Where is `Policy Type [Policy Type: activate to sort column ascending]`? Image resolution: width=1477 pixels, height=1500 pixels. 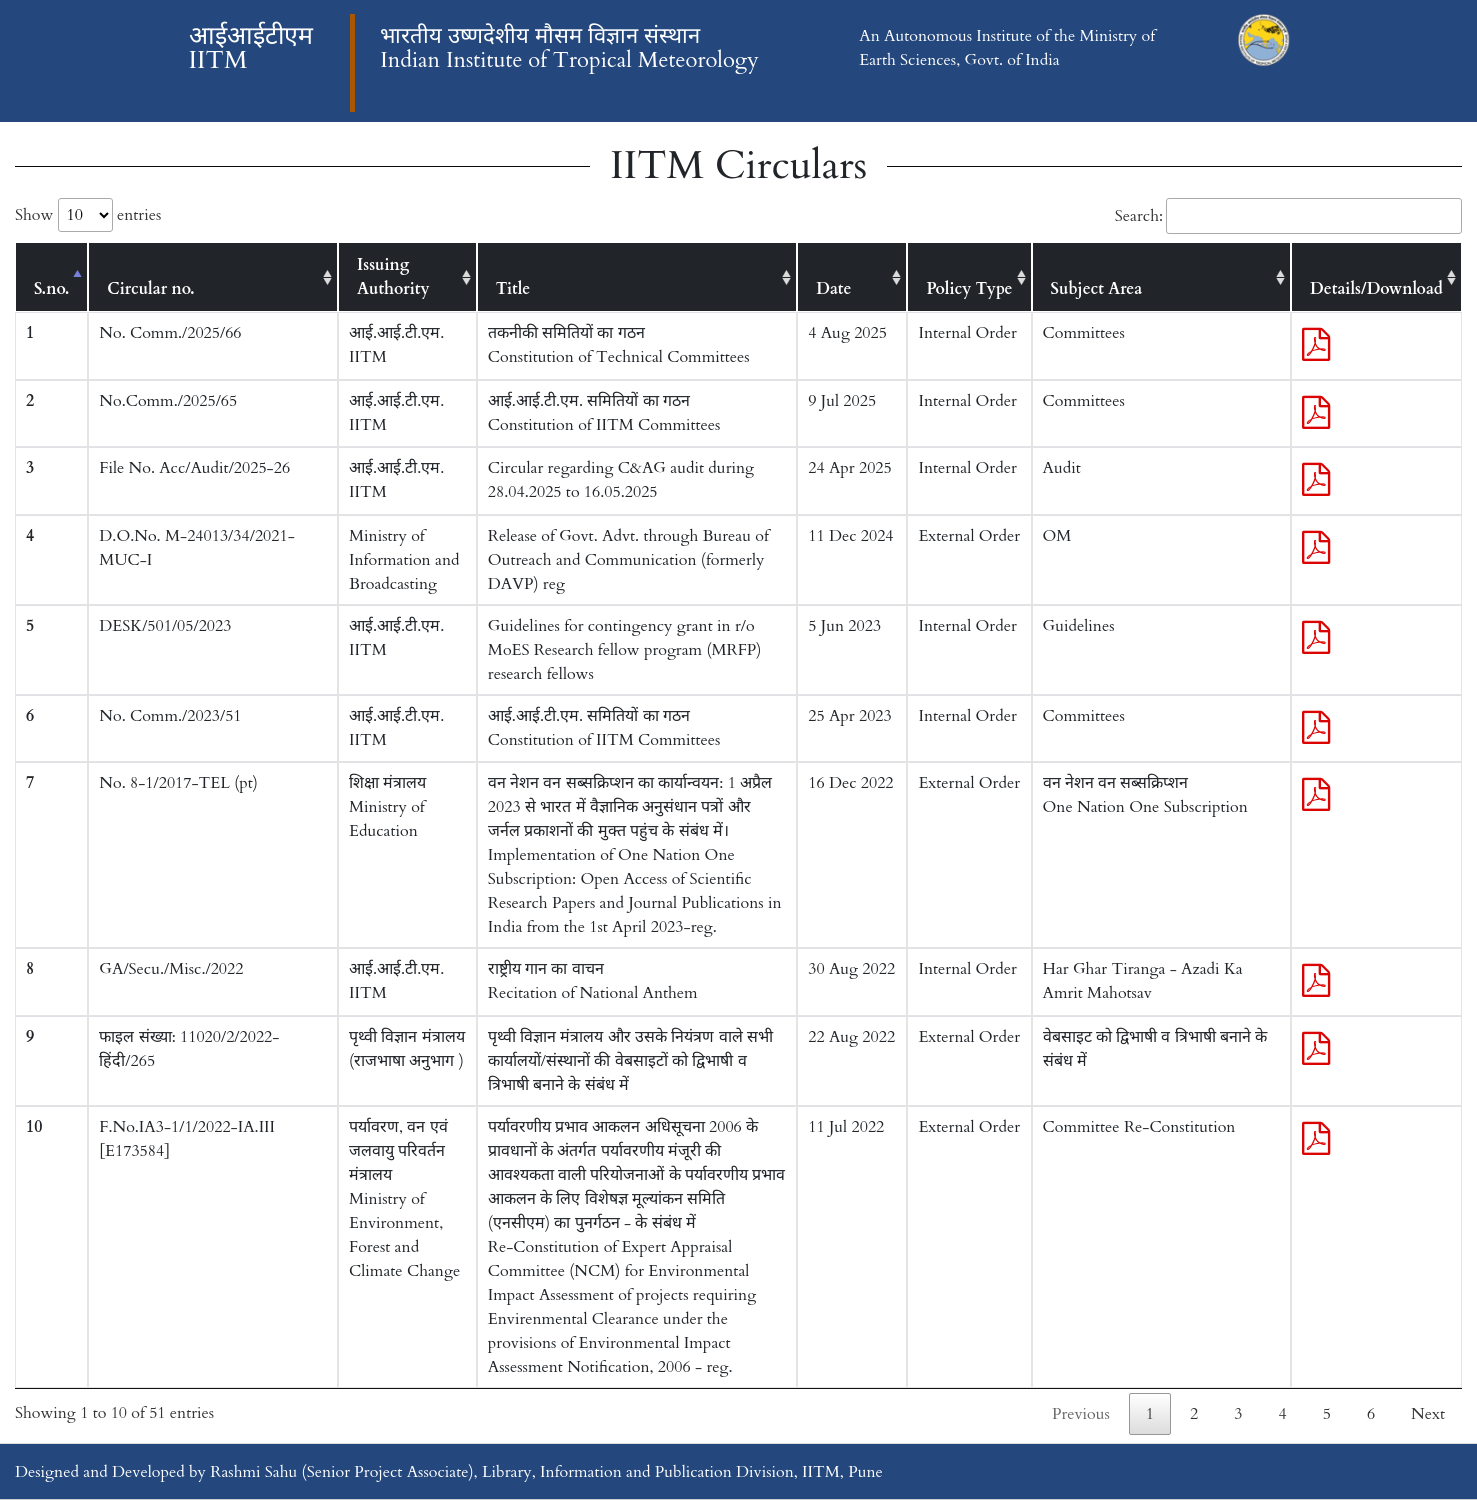
Policy Type [Policy Type: activate to sort column ascending] is located at coordinates (969, 289).